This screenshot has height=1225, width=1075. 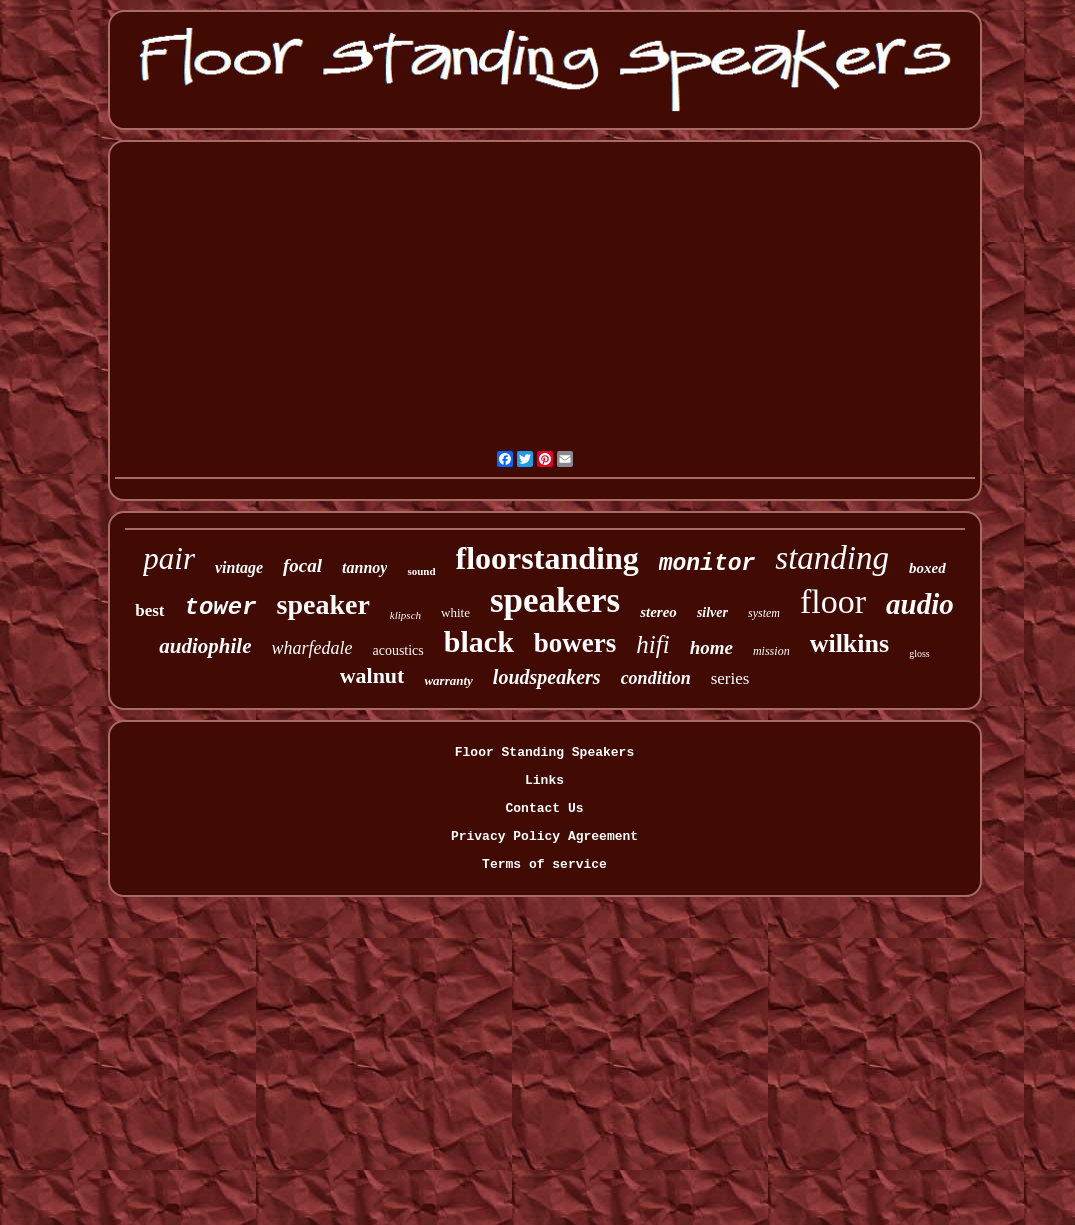 I want to click on Floor Standing Speakers, so click(x=544, y=752).